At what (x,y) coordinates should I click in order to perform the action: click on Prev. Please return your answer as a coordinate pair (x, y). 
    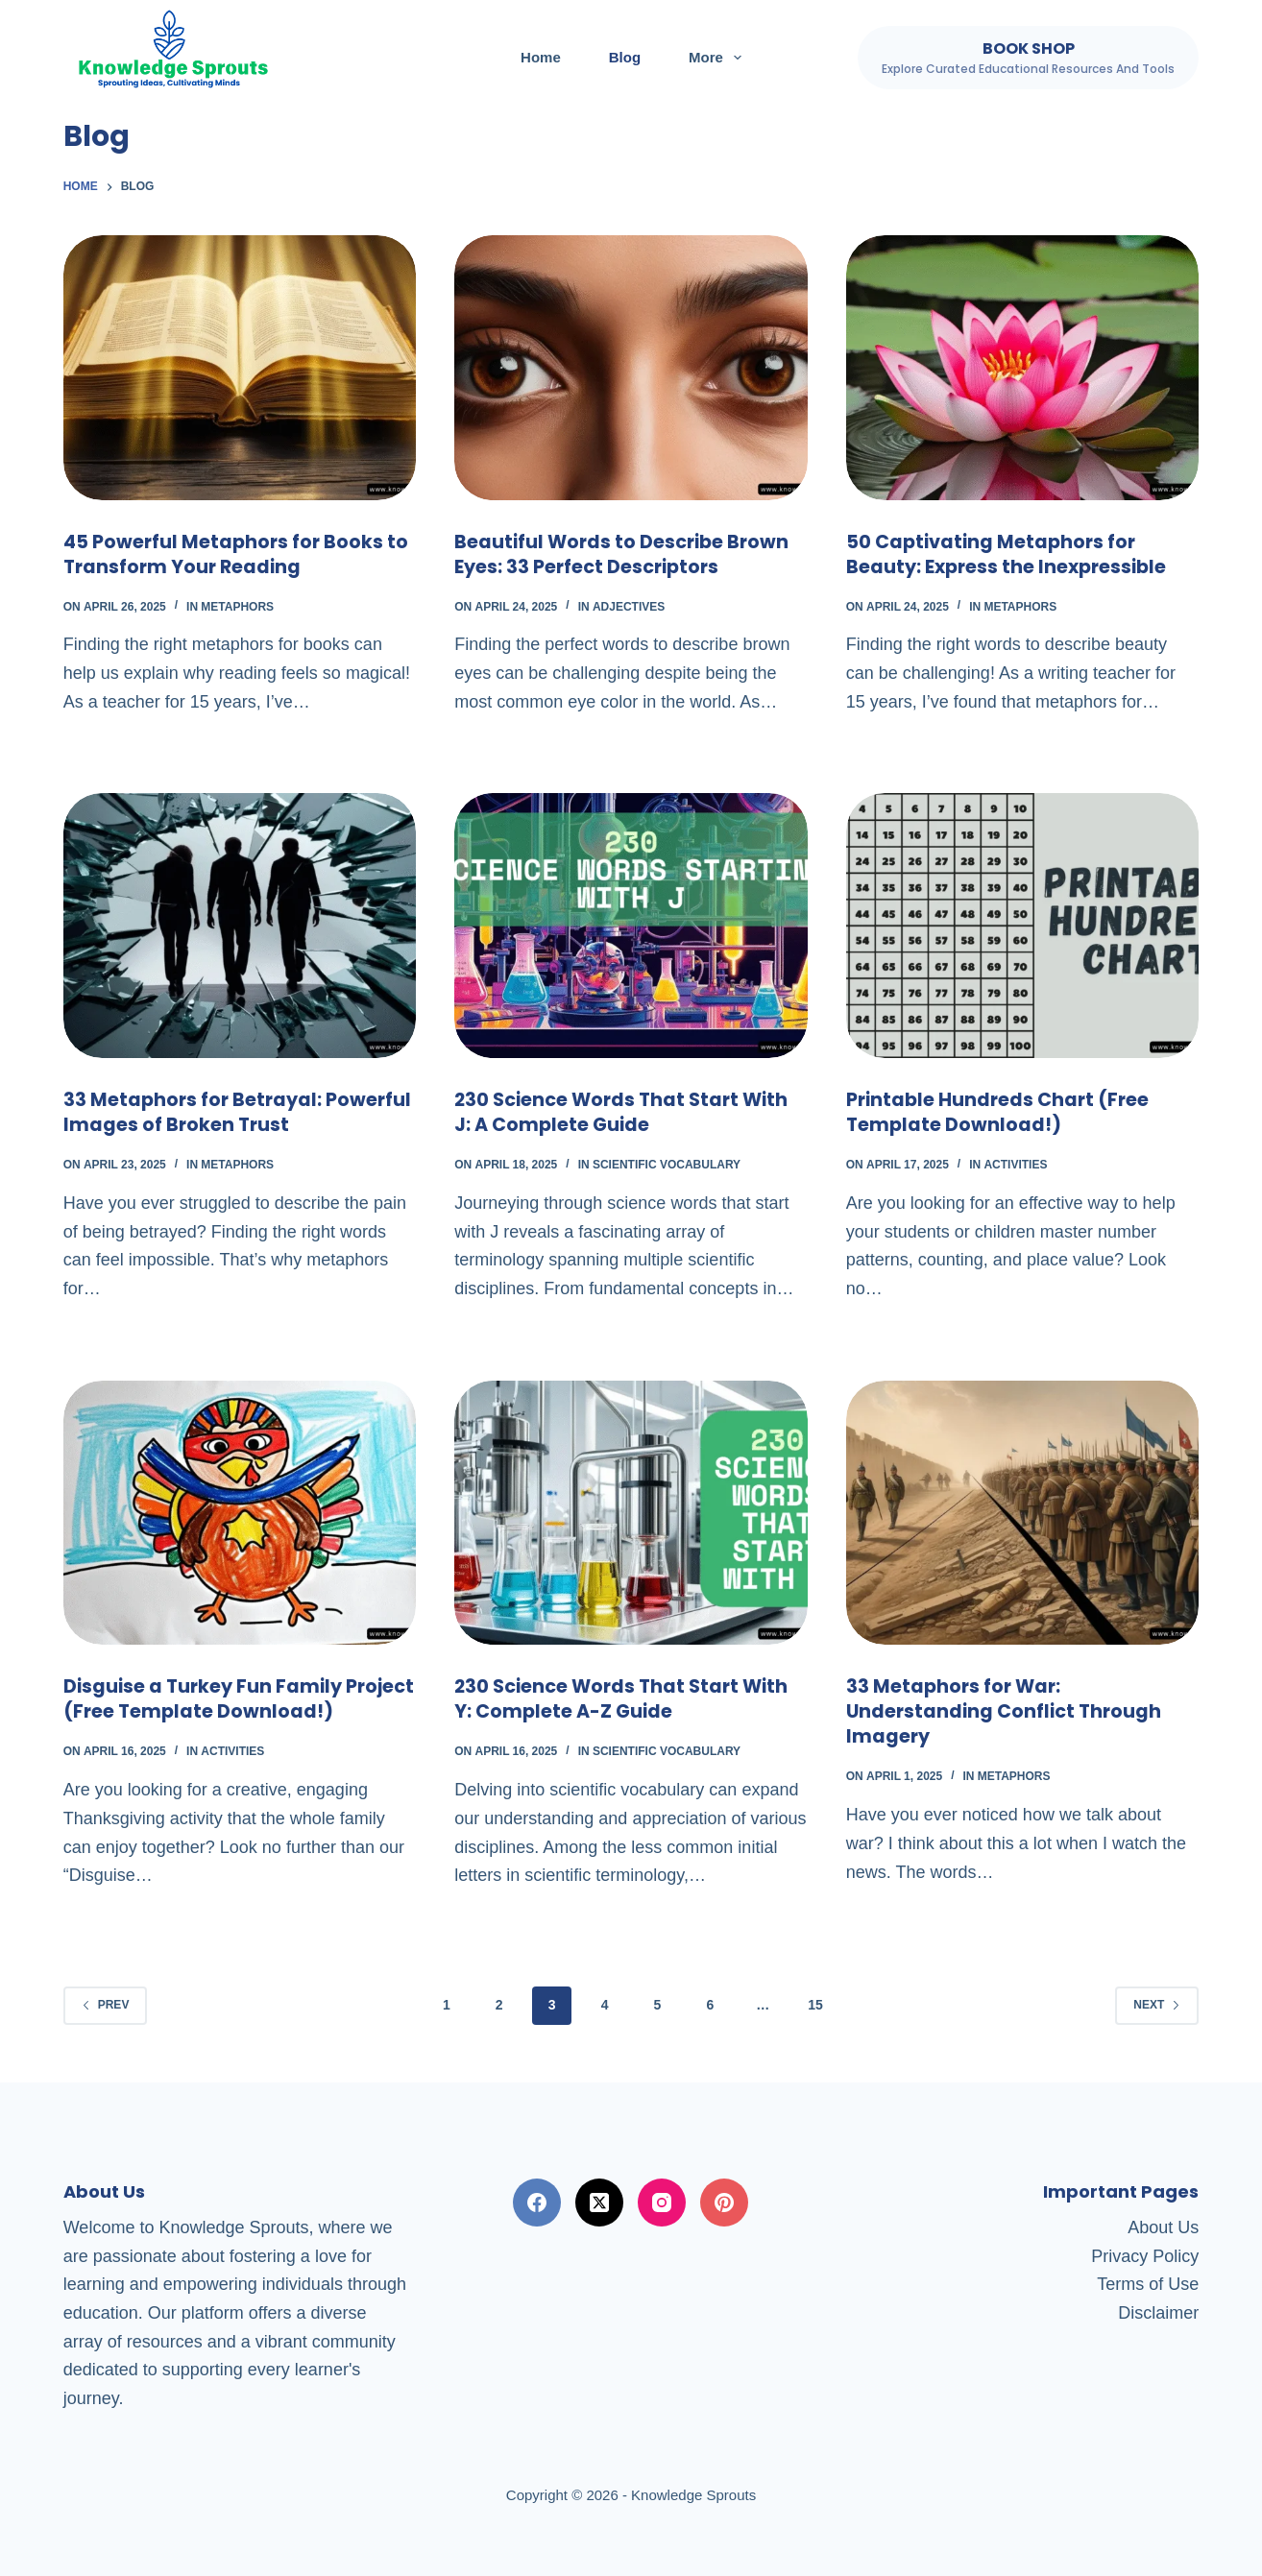
    Looking at the image, I should click on (106, 2004).